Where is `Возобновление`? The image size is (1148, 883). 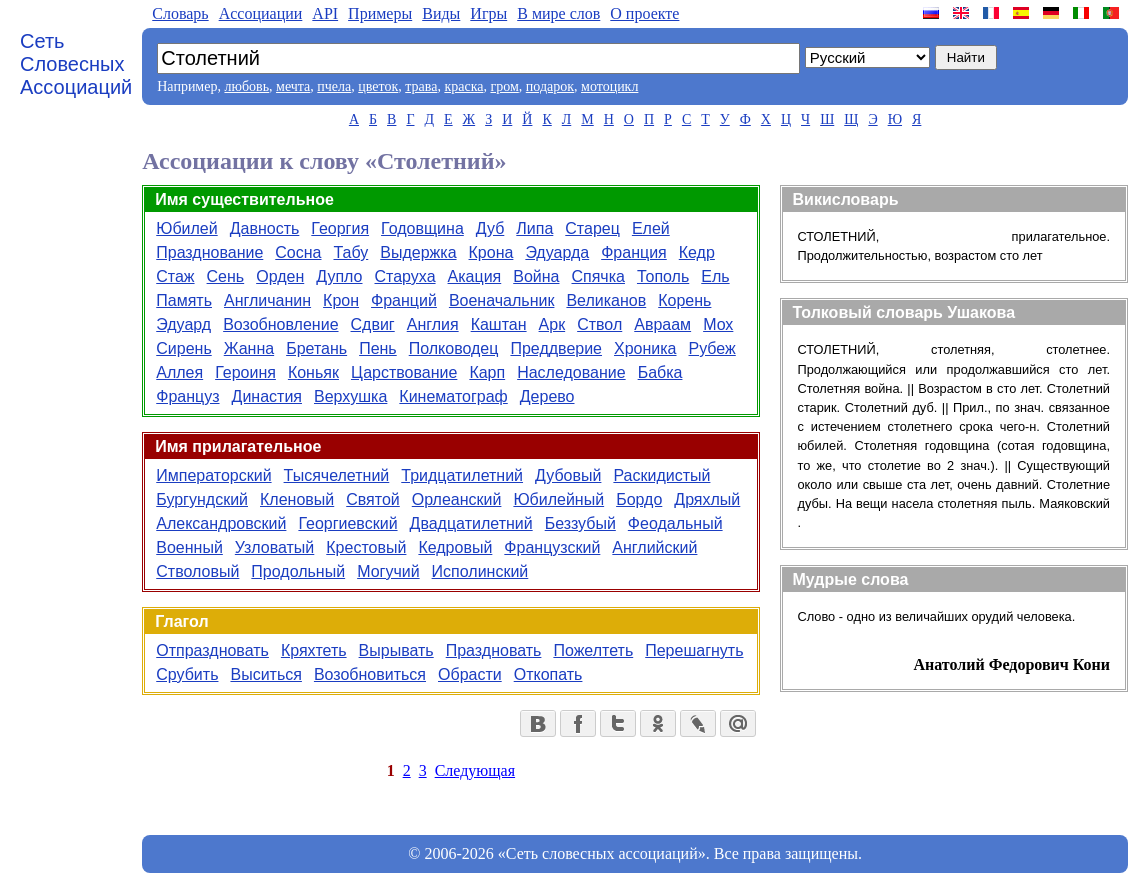
Возобновление is located at coordinates (280, 324).